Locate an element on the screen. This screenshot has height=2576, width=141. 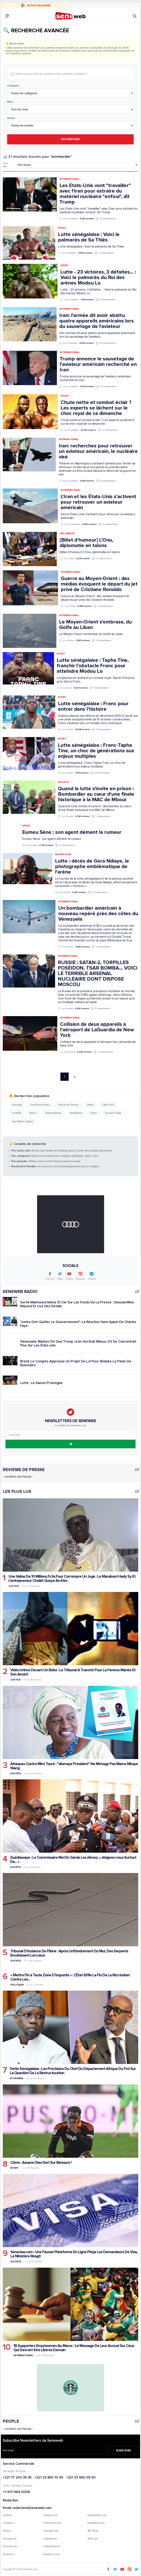
Guerre au Moyen-Orient : des médias évoquent le départ du jet privé de Cristiano Ronaldo is located at coordinates (99, 584).